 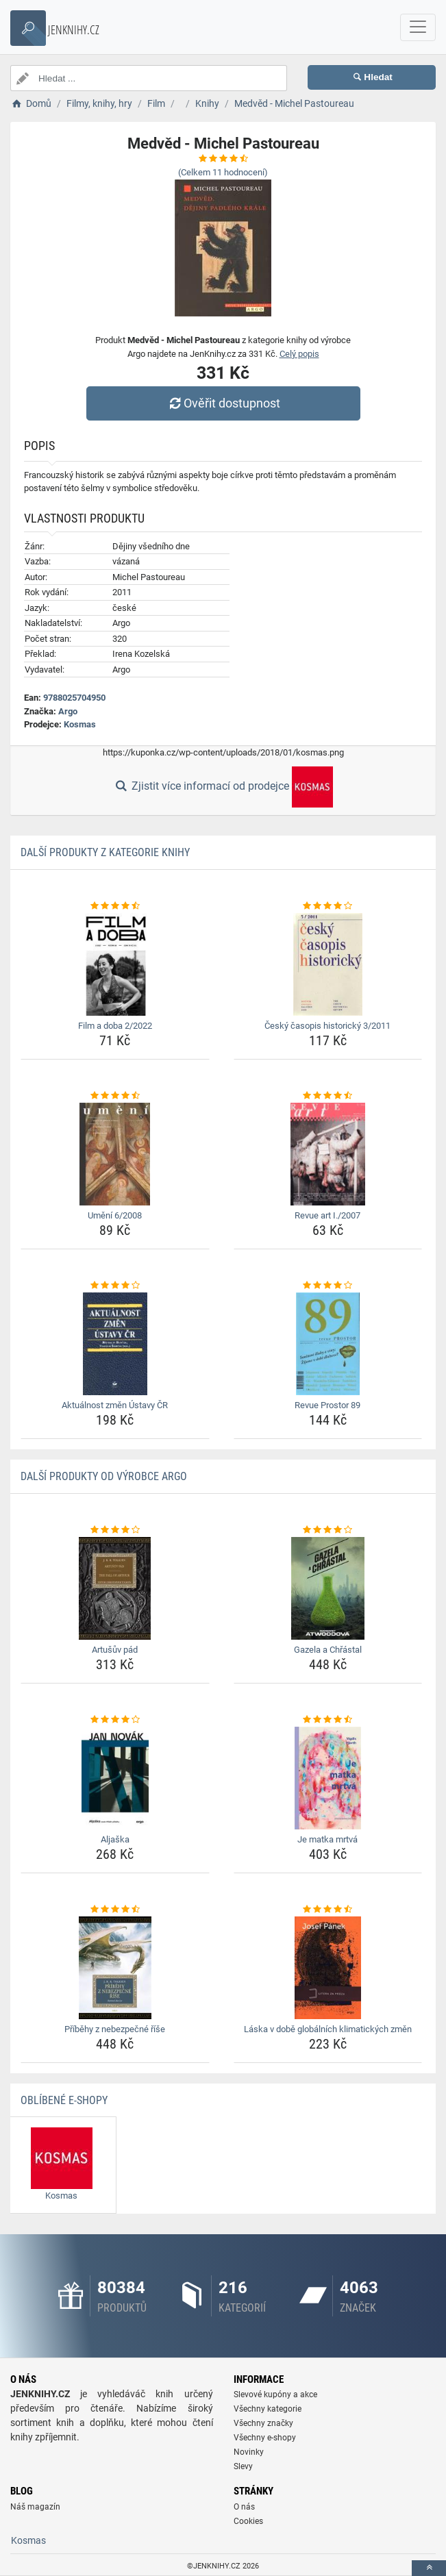 I want to click on [laska-v-dobe-globalnich-klimatickych-zmen-rating], so click(x=328, y=1909).